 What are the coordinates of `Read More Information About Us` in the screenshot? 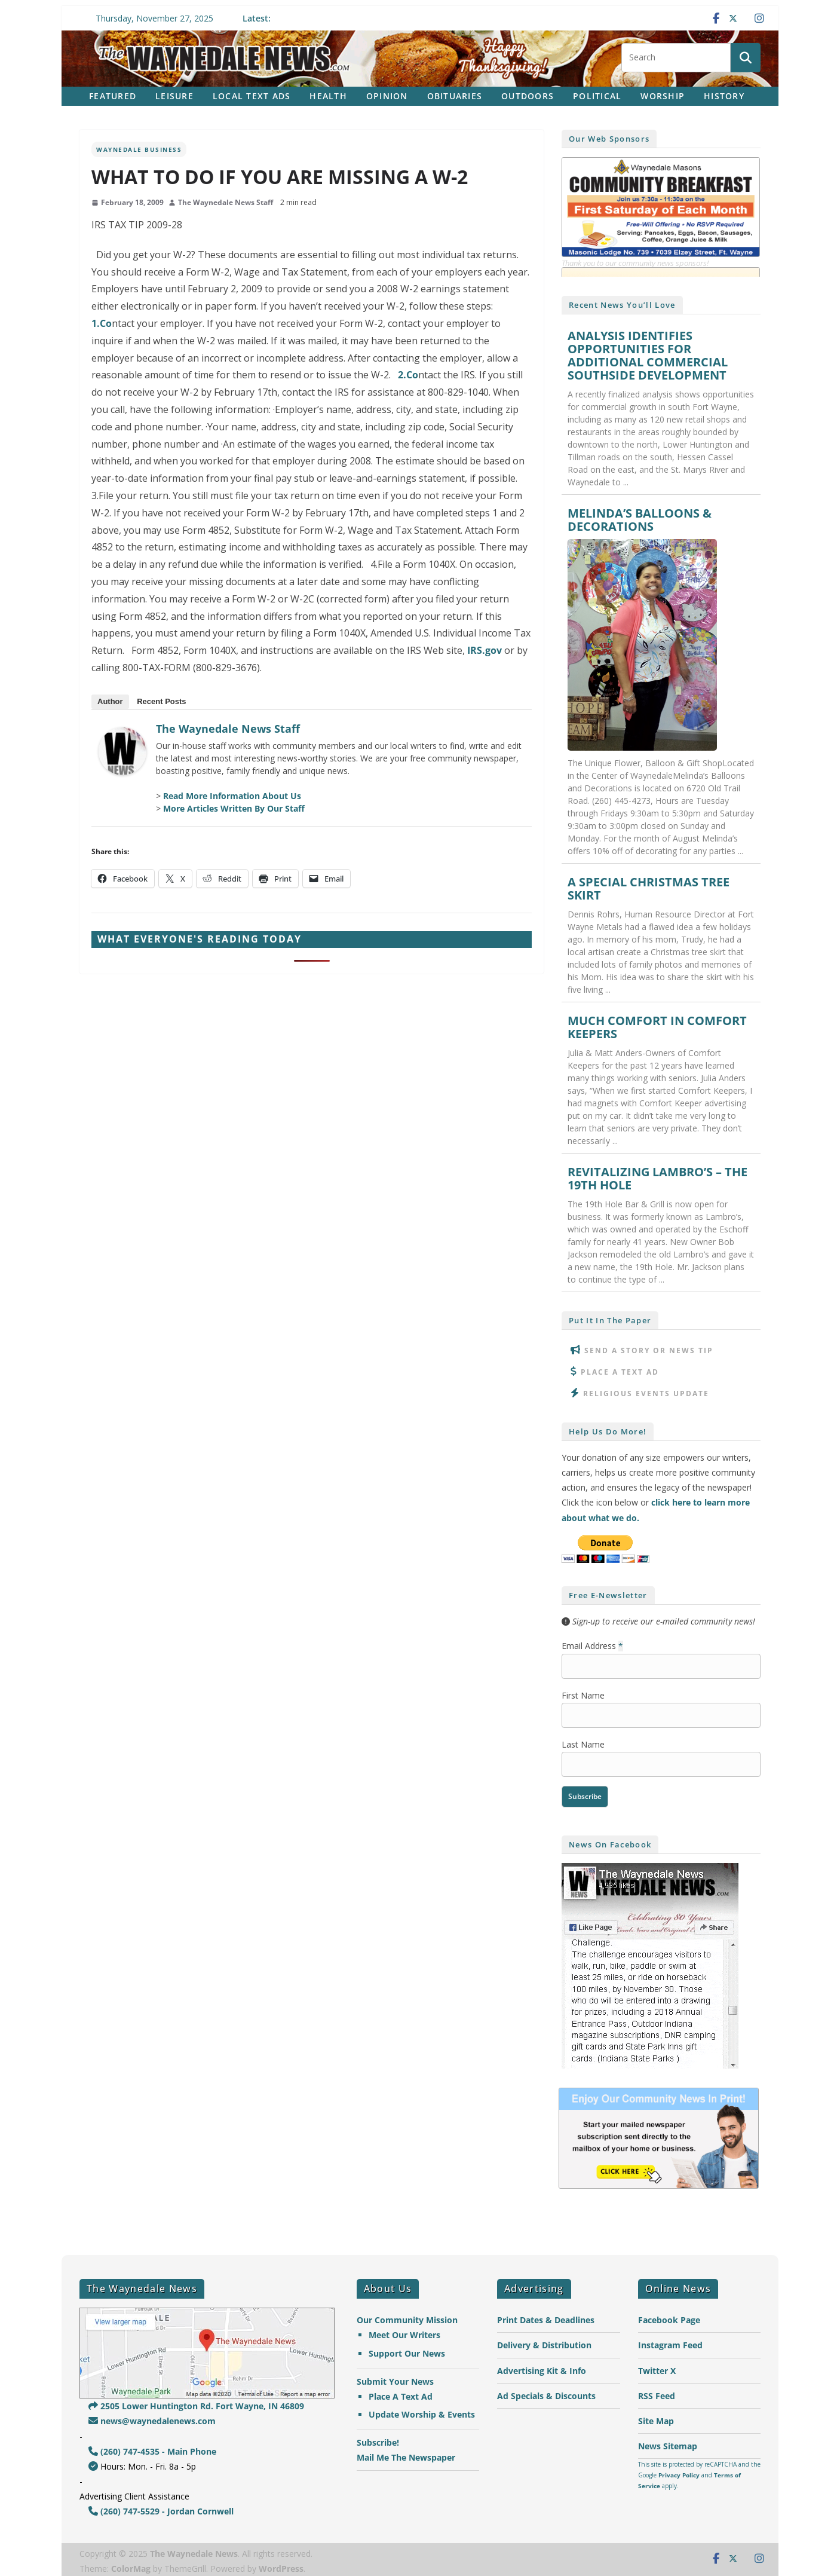 It's located at (232, 795).